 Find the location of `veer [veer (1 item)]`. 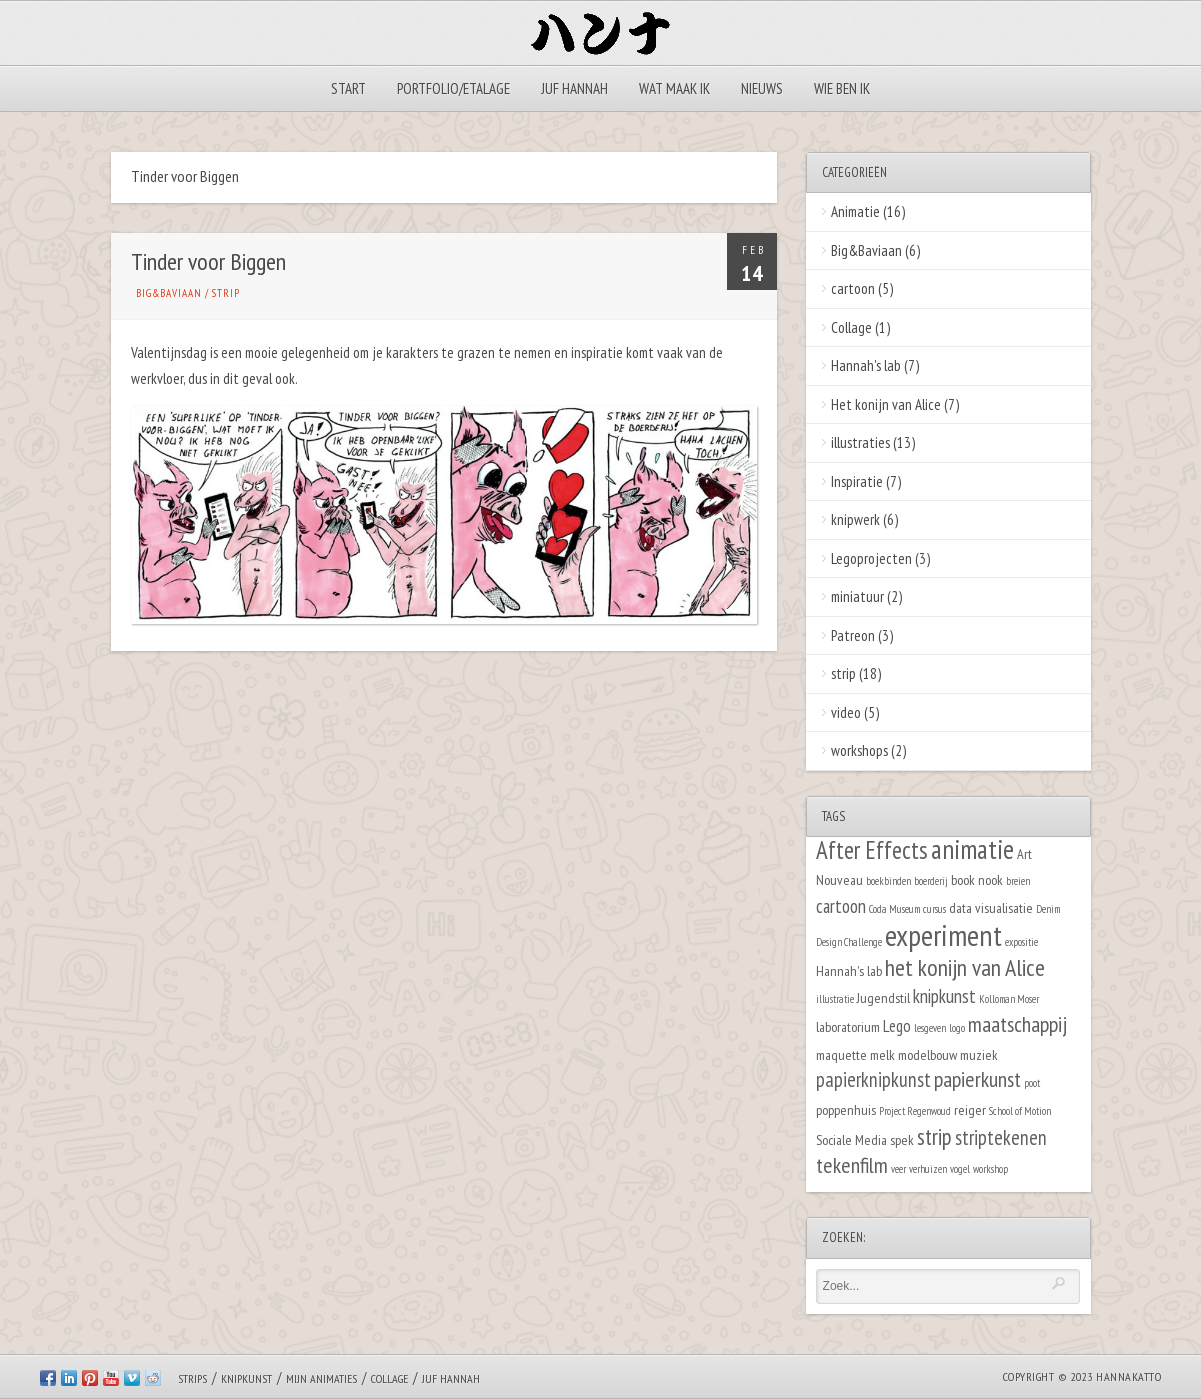

veer [veer (1 item)] is located at coordinates (898, 1169).